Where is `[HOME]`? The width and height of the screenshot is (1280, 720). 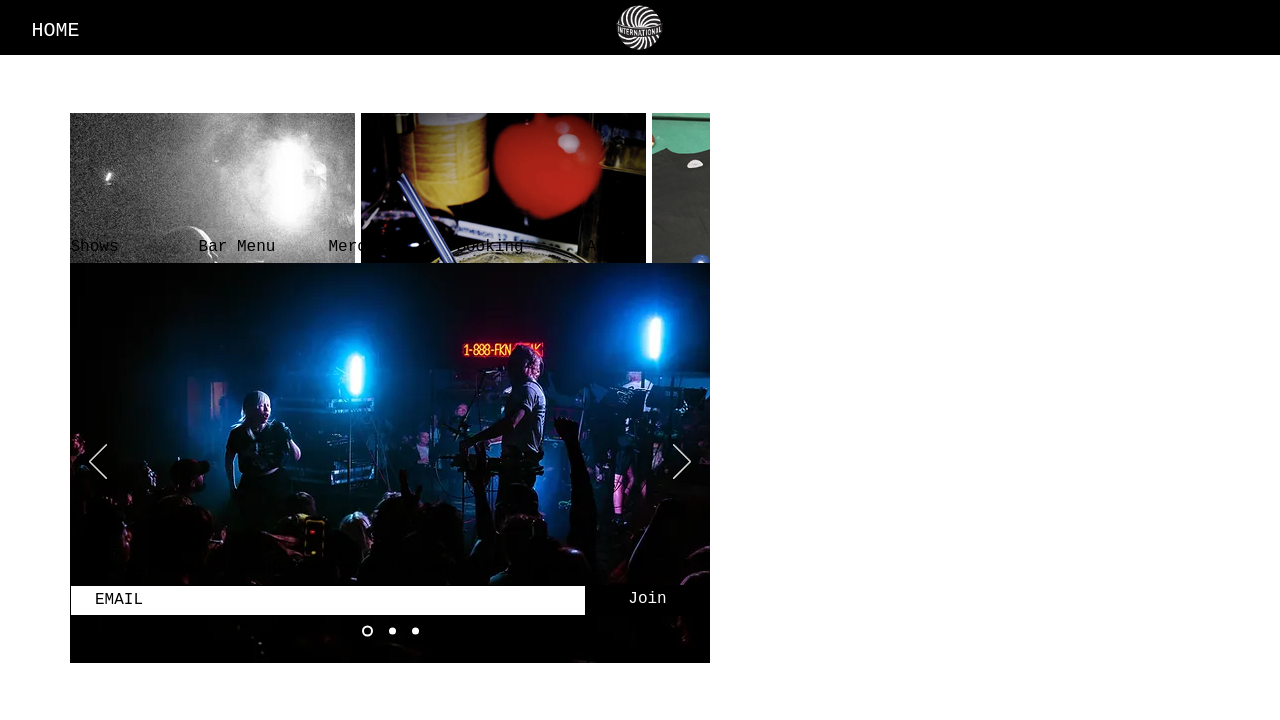 [HOME] is located at coordinates (57, 30).